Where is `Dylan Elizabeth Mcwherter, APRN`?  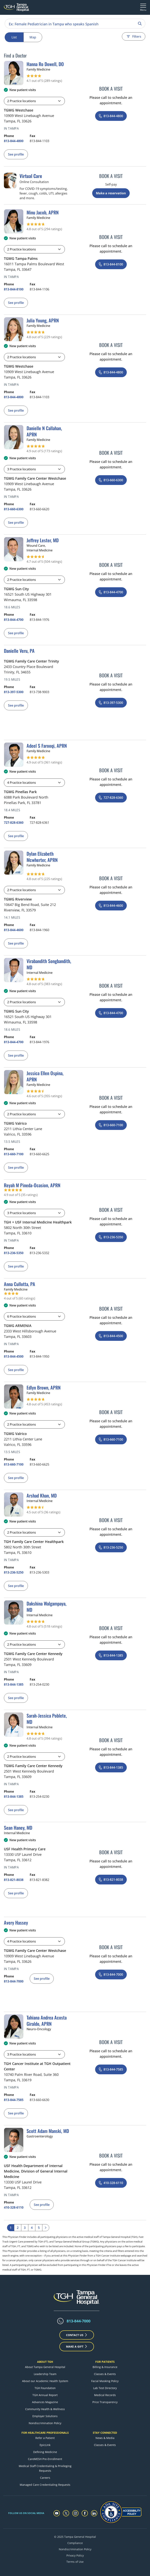 Dylan Elizabeth Mcwherter, APRN is located at coordinates (42, 856).